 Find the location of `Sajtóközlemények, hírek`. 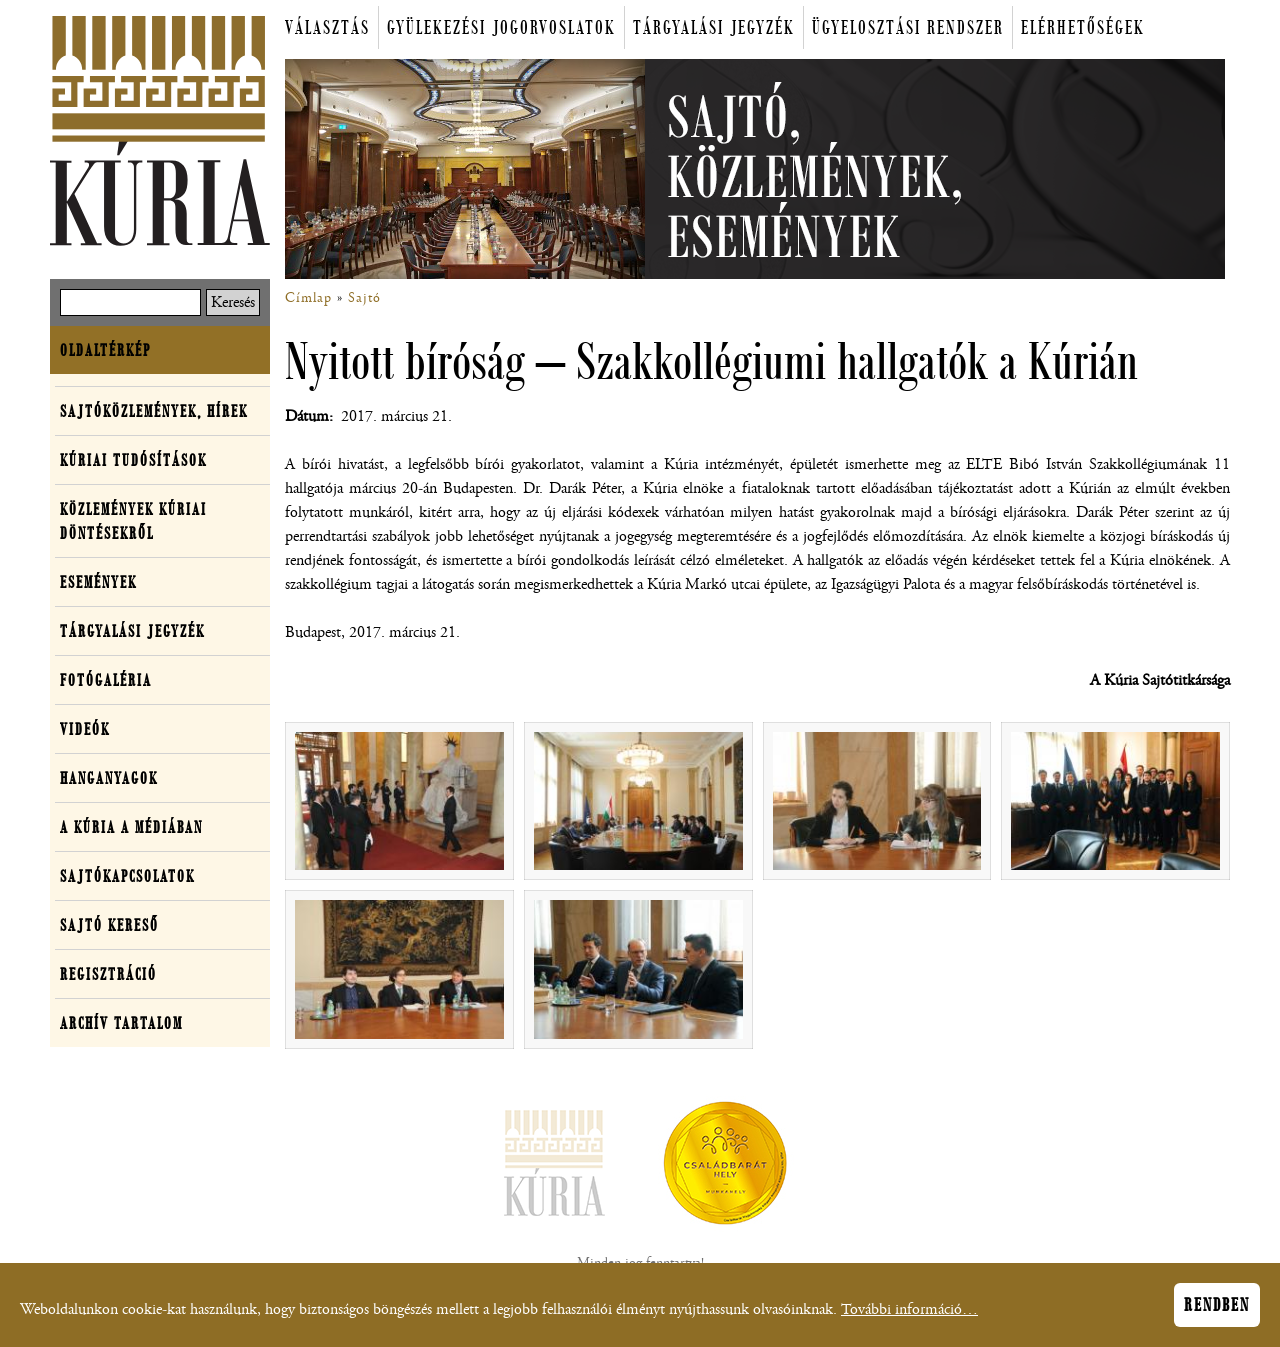

Sajtóközlemények, hírek is located at coordinates (154, 411).